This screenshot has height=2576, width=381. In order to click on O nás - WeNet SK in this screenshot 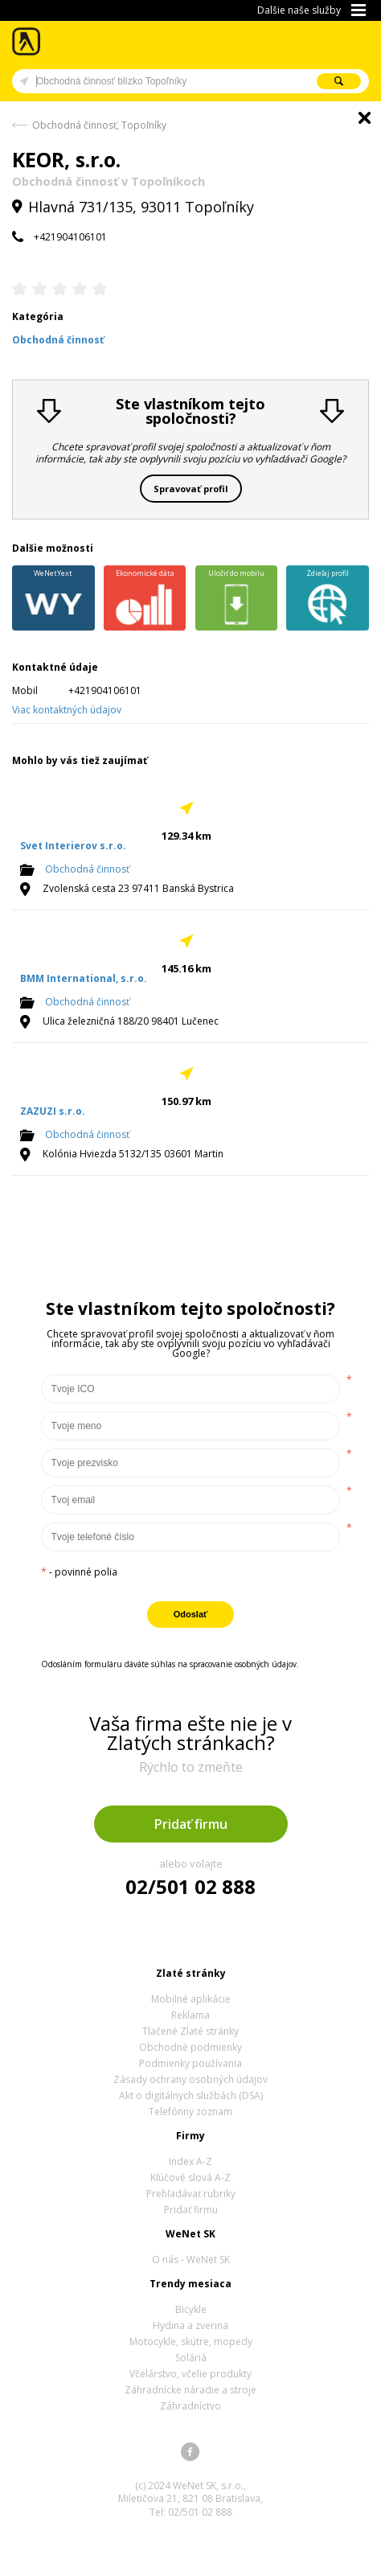, I will do `click(191, 2259)`.